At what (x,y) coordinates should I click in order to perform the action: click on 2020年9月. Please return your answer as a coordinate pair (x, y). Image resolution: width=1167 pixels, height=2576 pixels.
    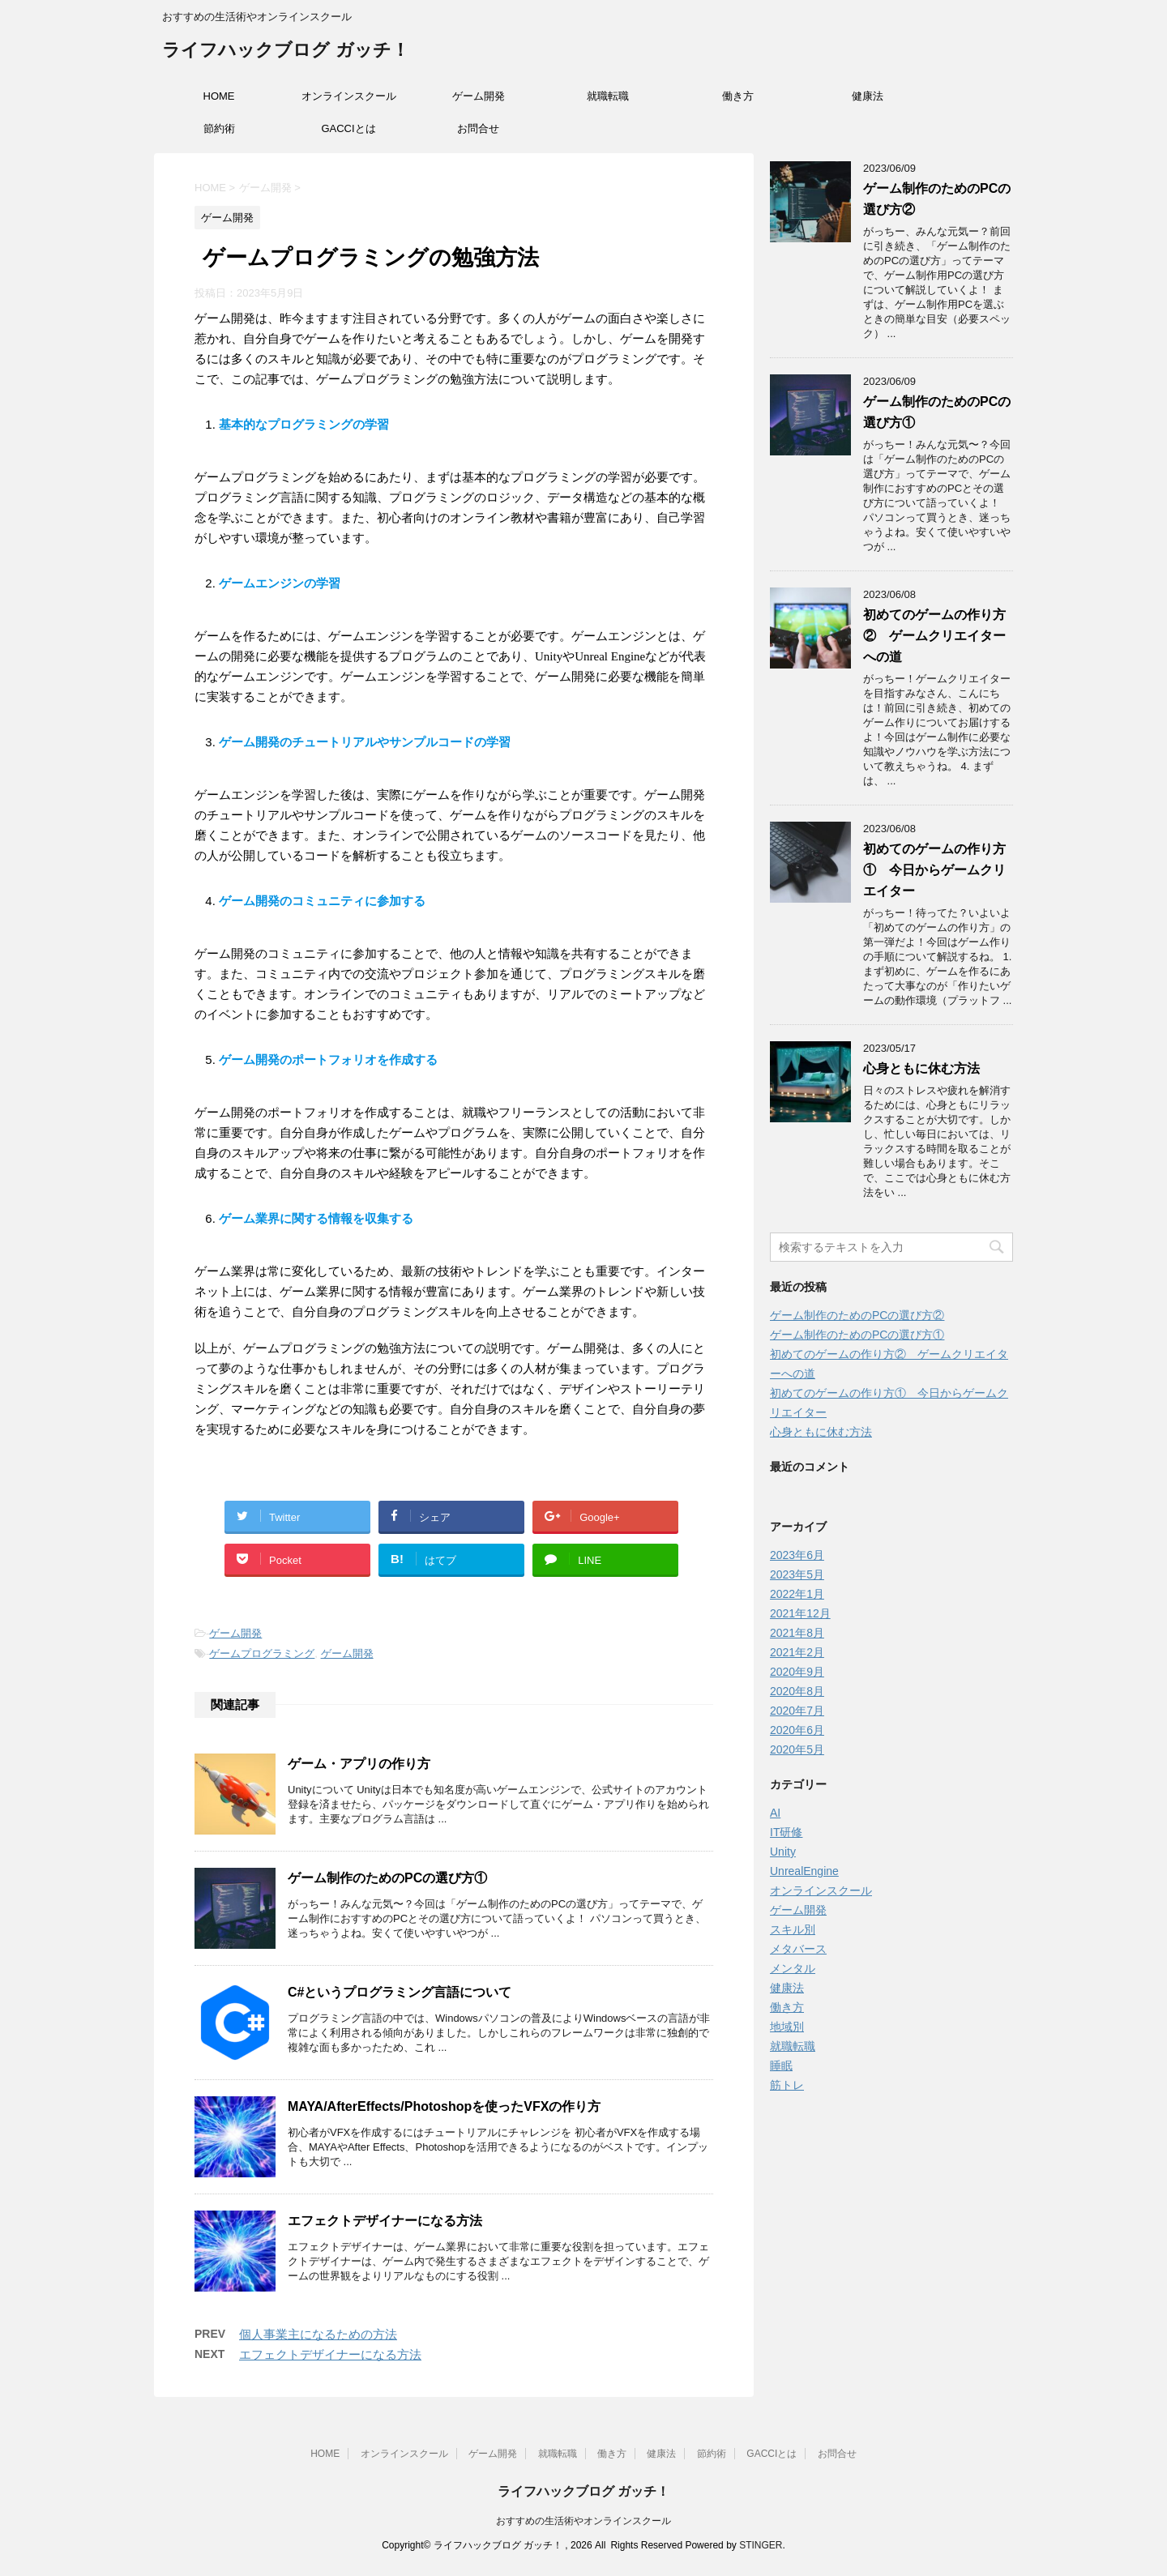
    Looking at the image, I should click on (797, 1671).